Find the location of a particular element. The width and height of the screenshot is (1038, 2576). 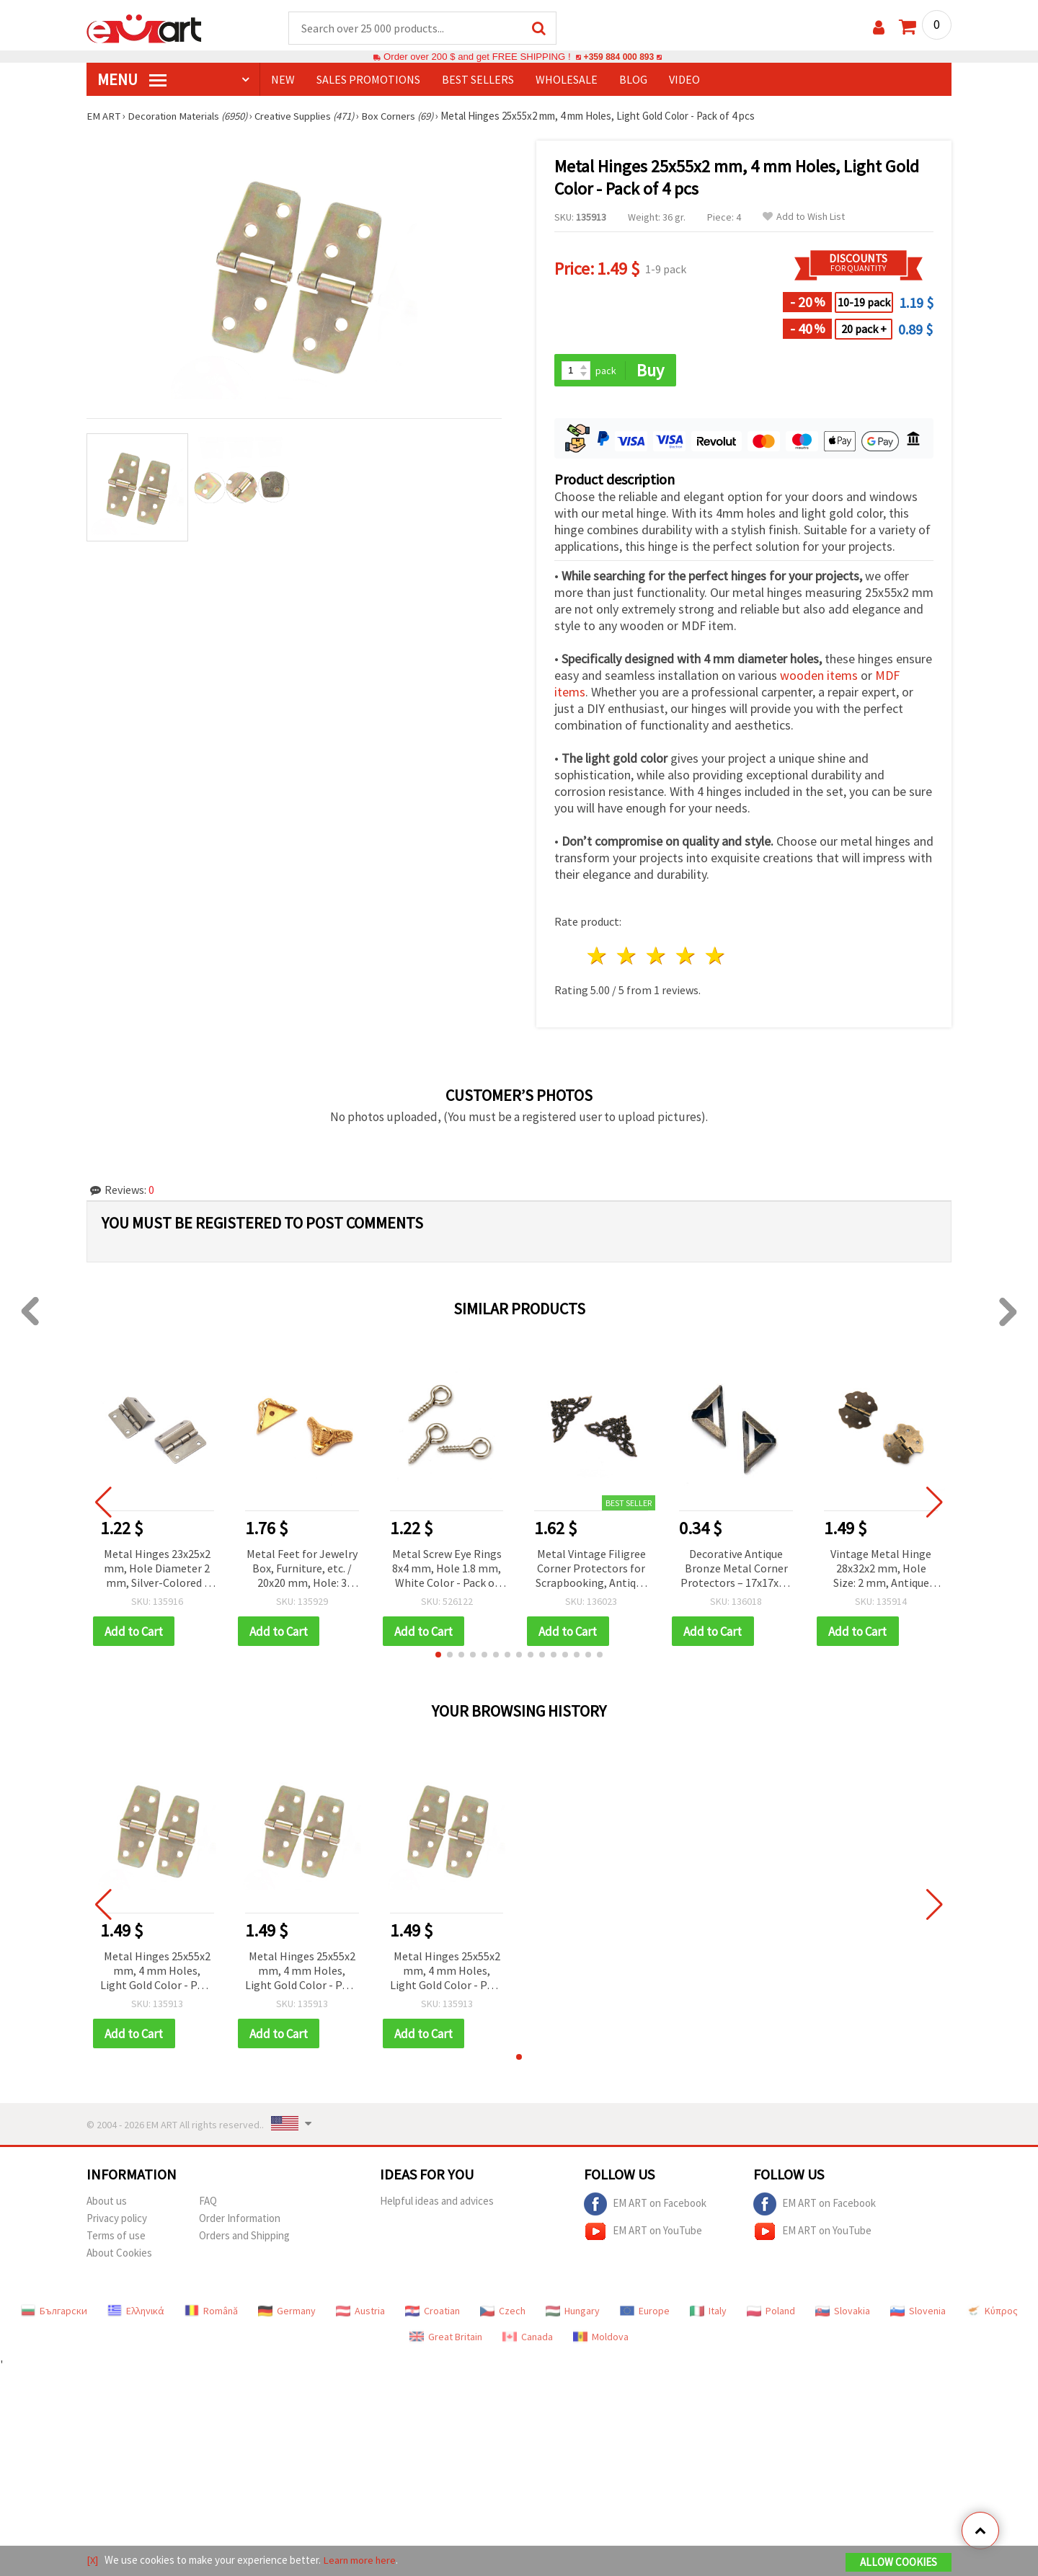

Moldova is located at coordinates (601, 2339).